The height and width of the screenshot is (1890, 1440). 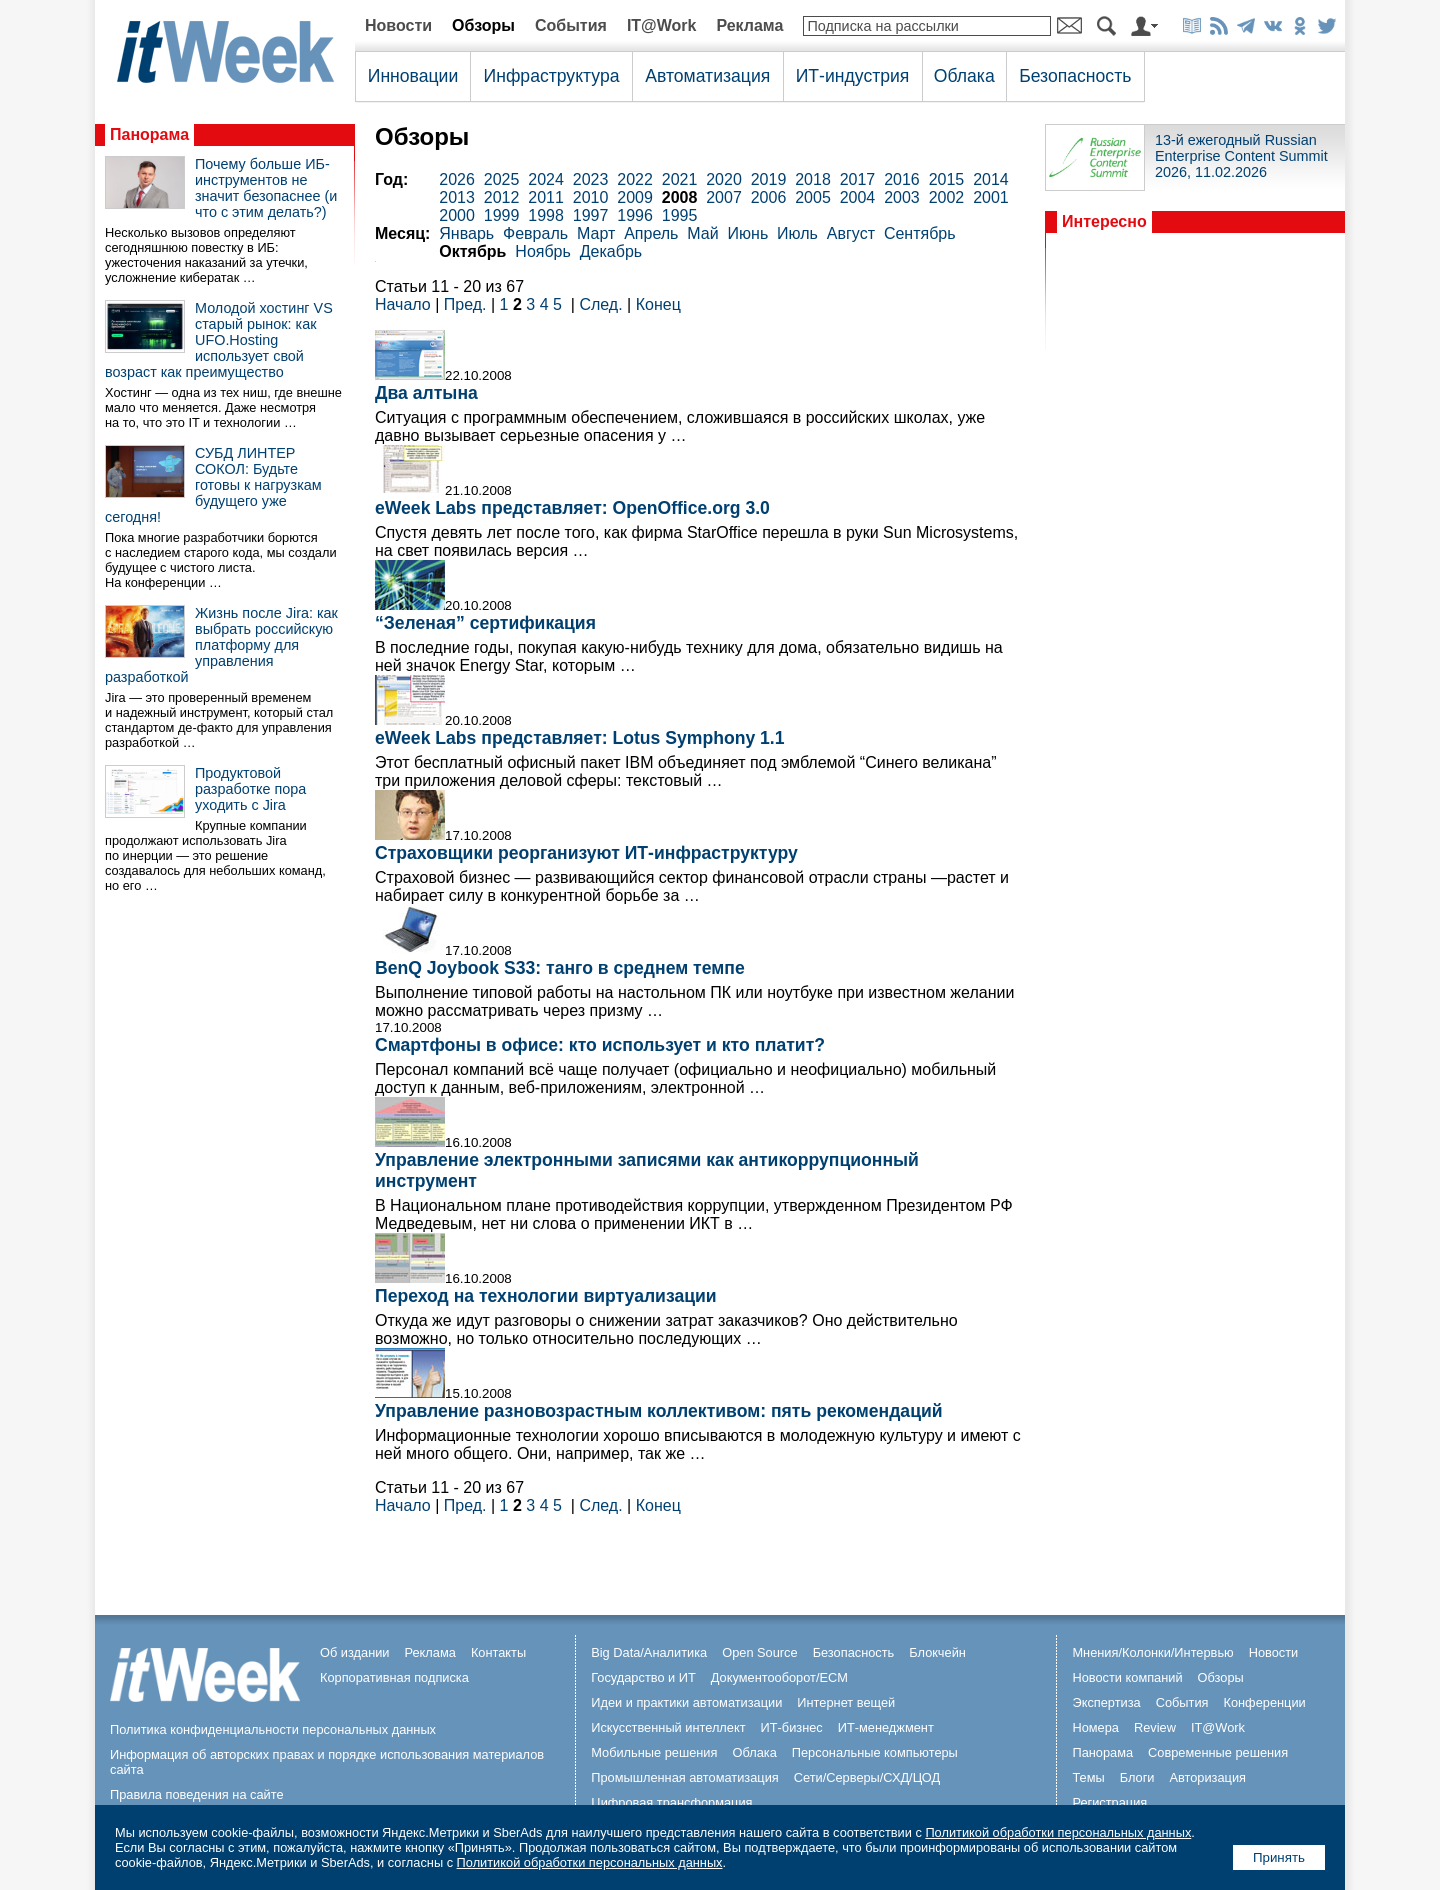 I want to click on Review, so click(x=1155, y=1727).